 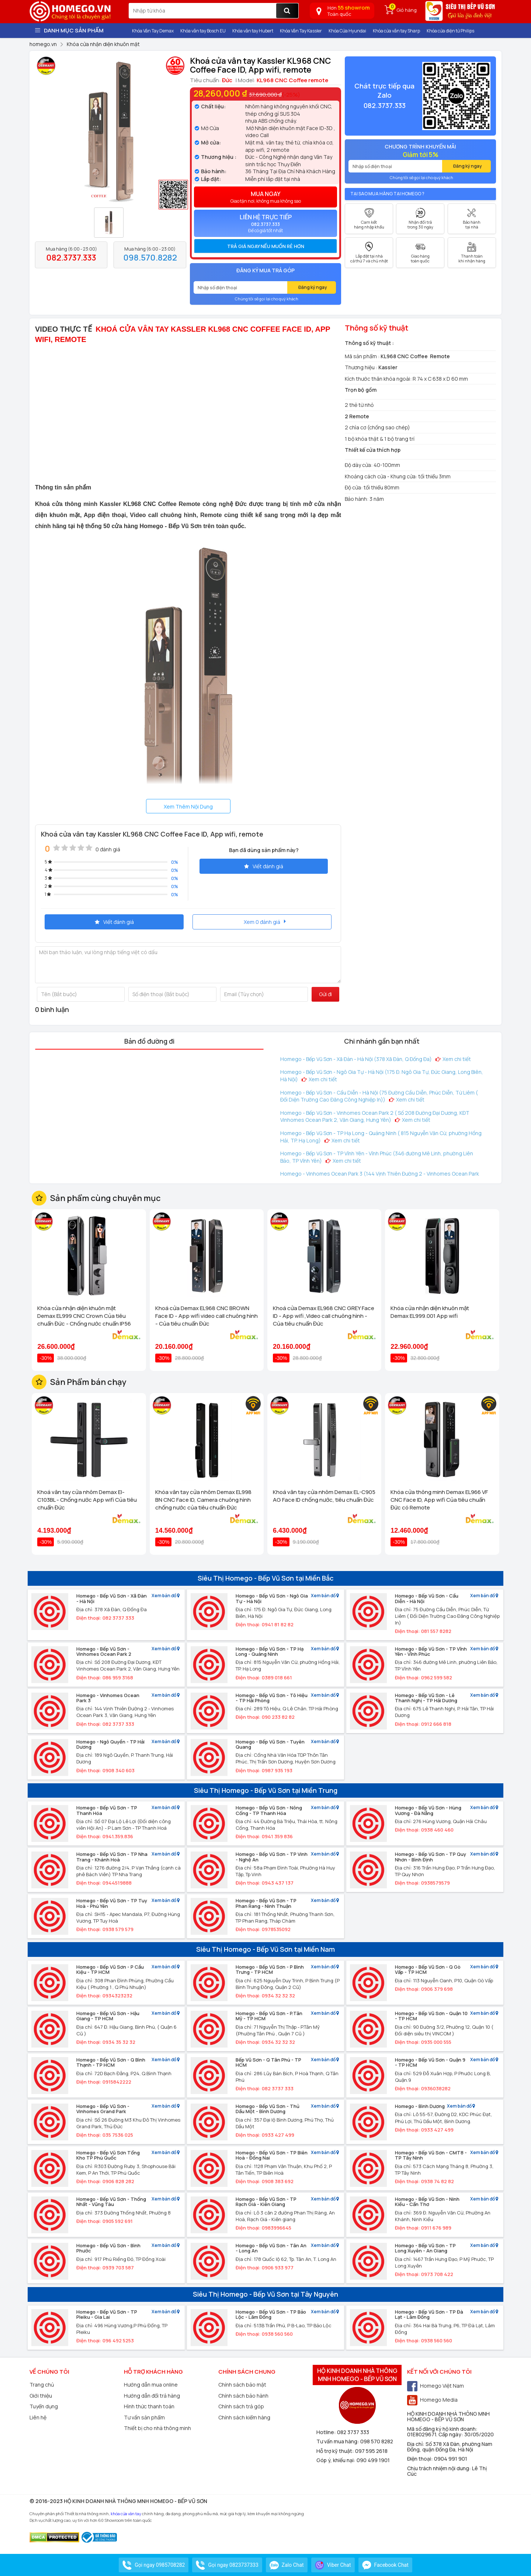 What do you see at coordinates (265, 246) in the screenshot?
I see `Trả giá ngay nếu muốn rẻ hơn [button]` at bounding box center [265, 246].